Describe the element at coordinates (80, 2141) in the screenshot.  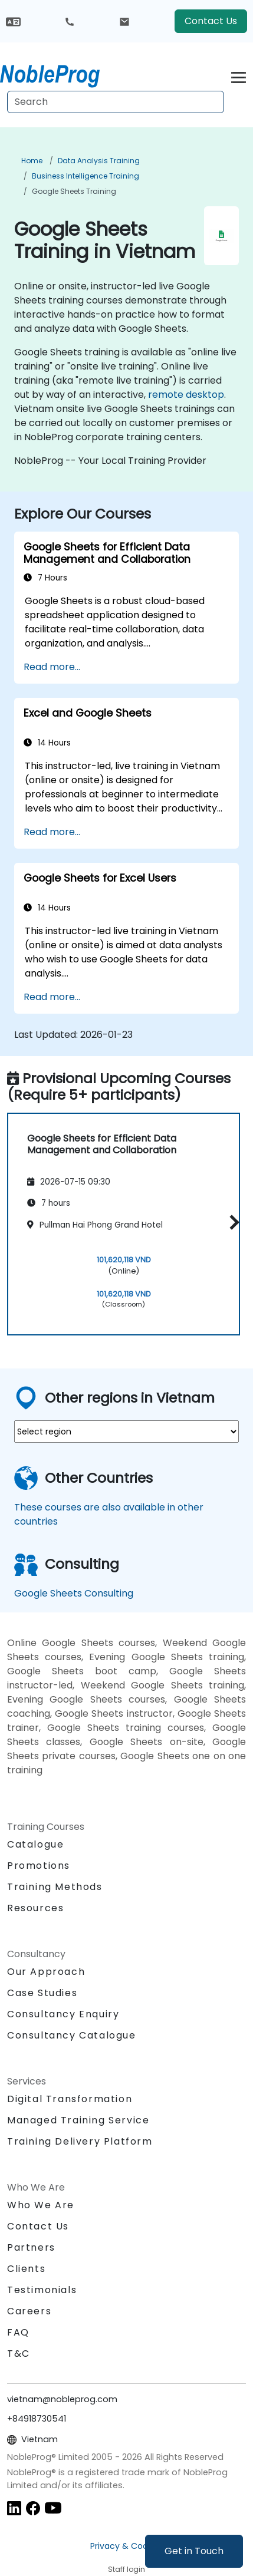
I see `Training Delivery Platform` at that location.